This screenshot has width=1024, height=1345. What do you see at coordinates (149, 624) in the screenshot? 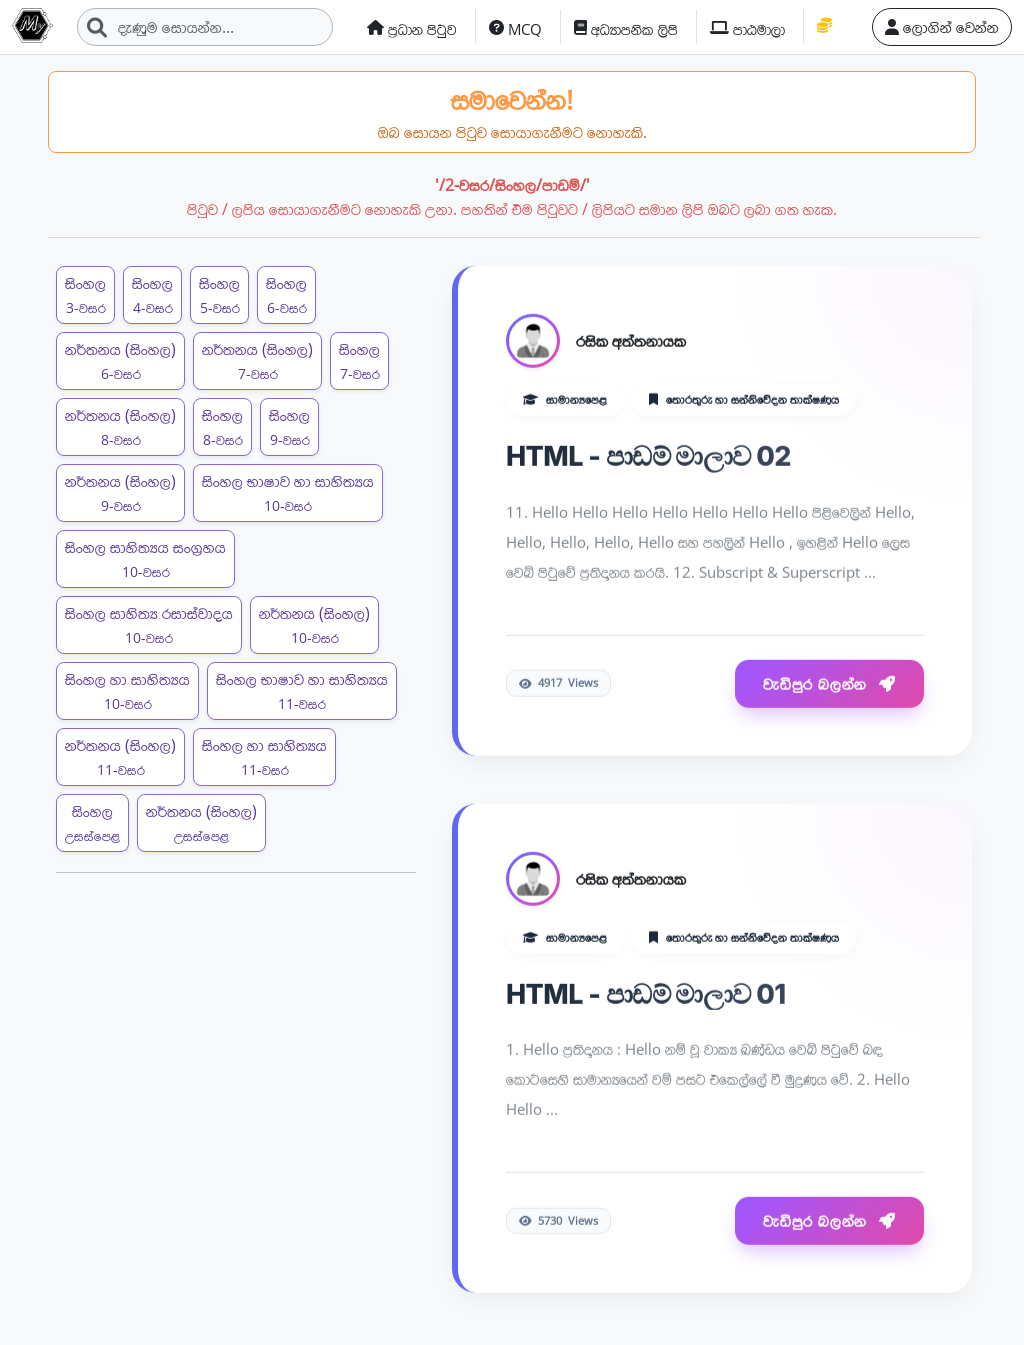
I see `සිංහල සාහිත්‍ය රසාස්වාදය` at bounding box center [149, 624].